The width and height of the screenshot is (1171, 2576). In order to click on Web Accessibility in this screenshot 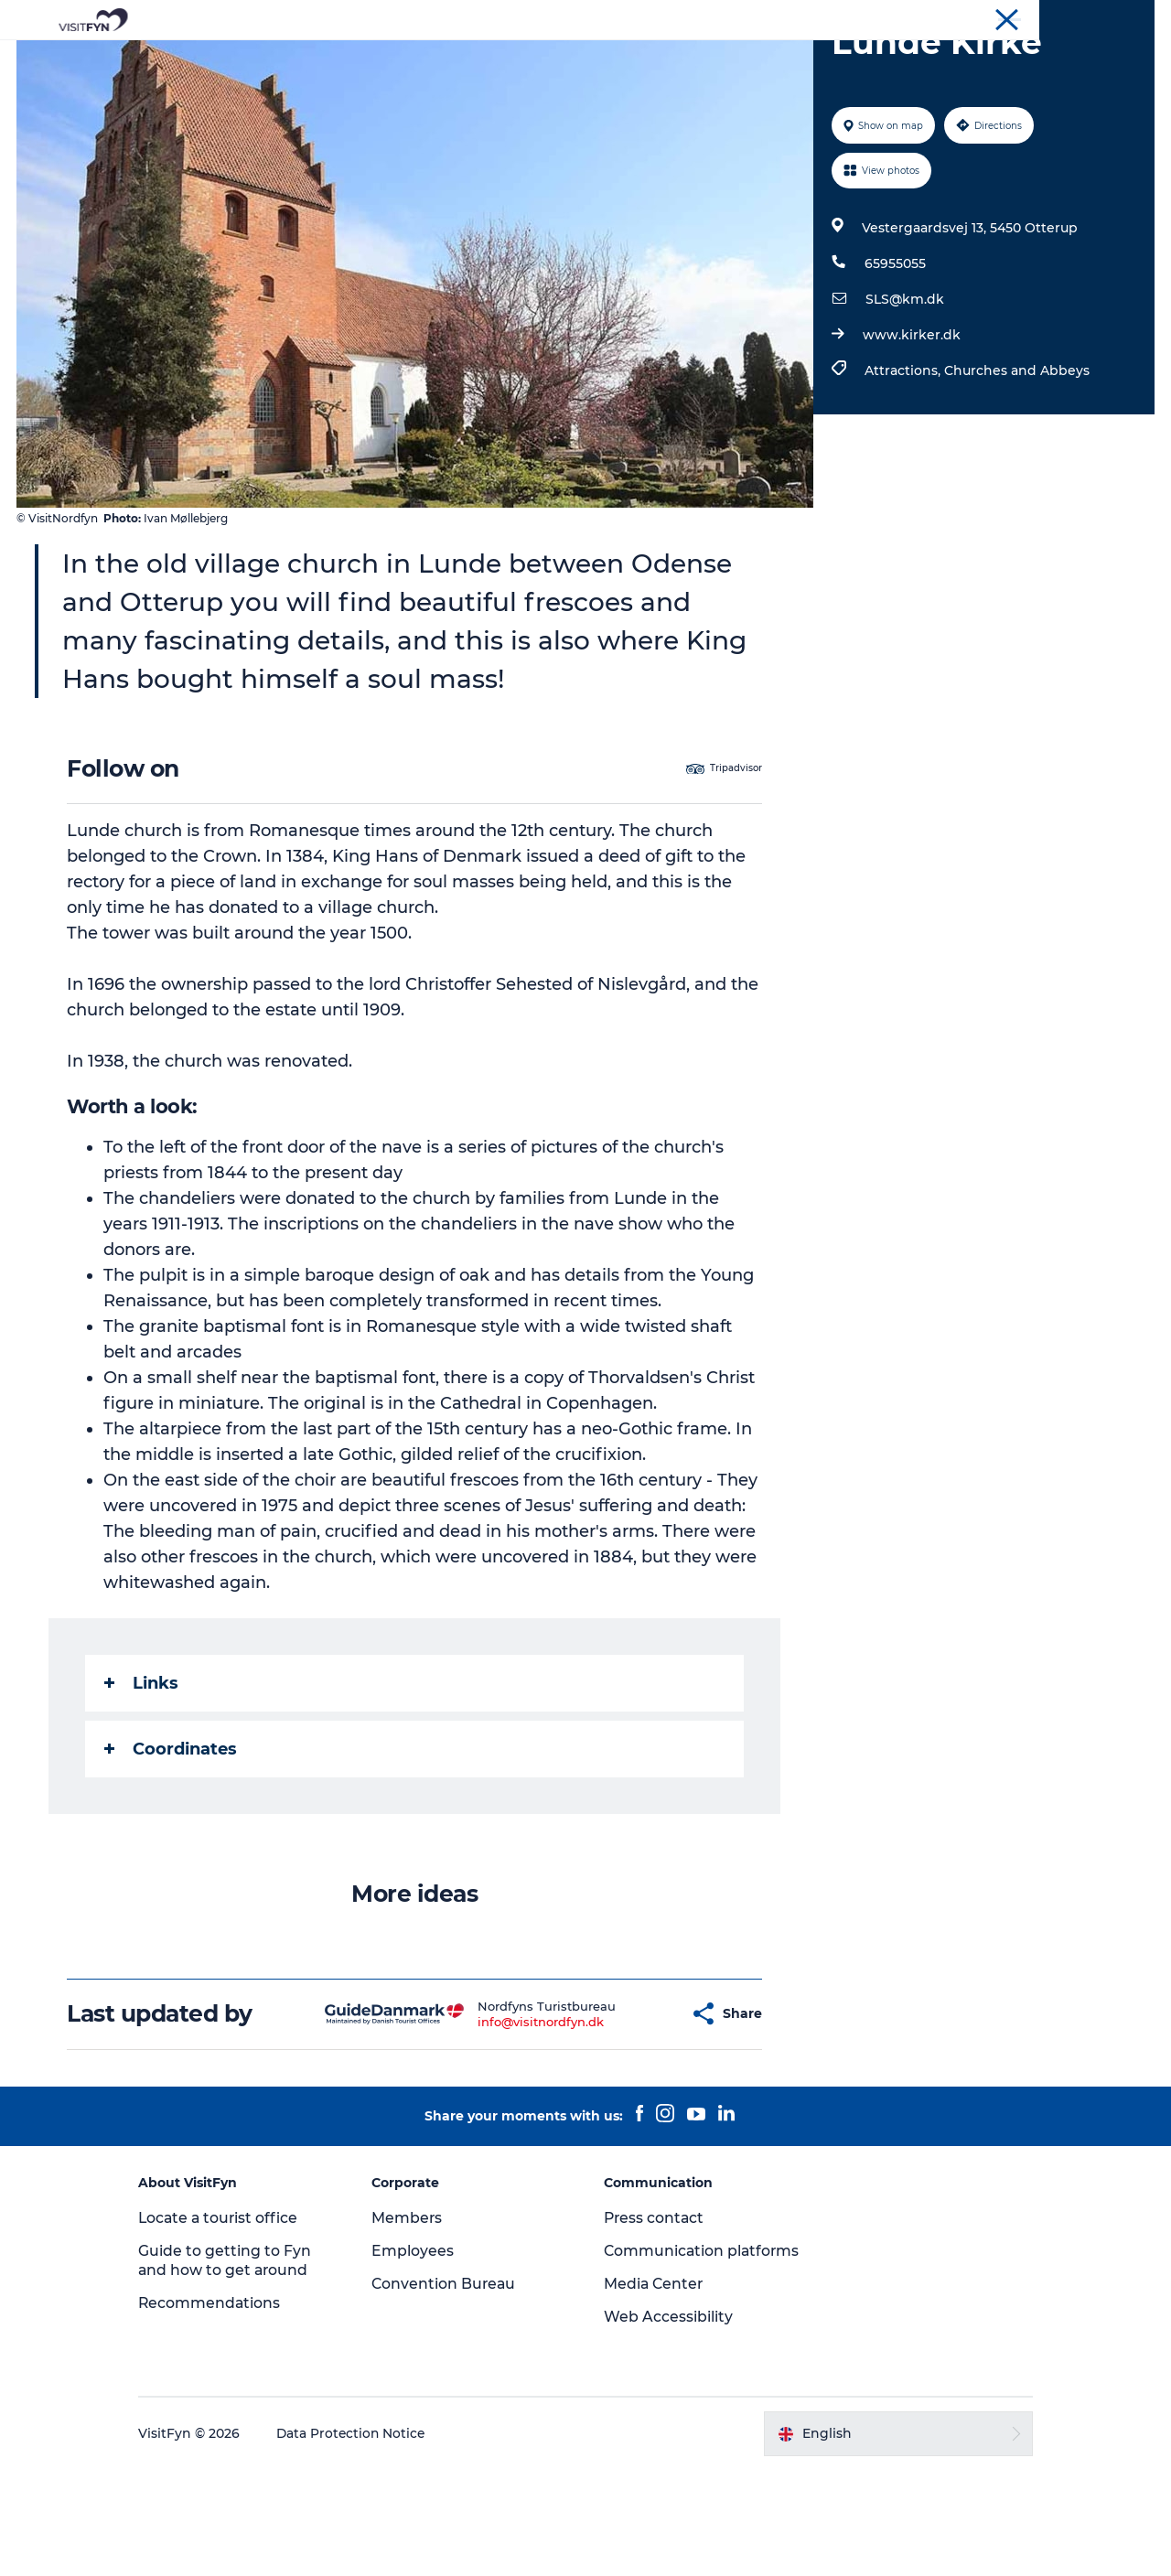, I will do `click(668, 2422)`.